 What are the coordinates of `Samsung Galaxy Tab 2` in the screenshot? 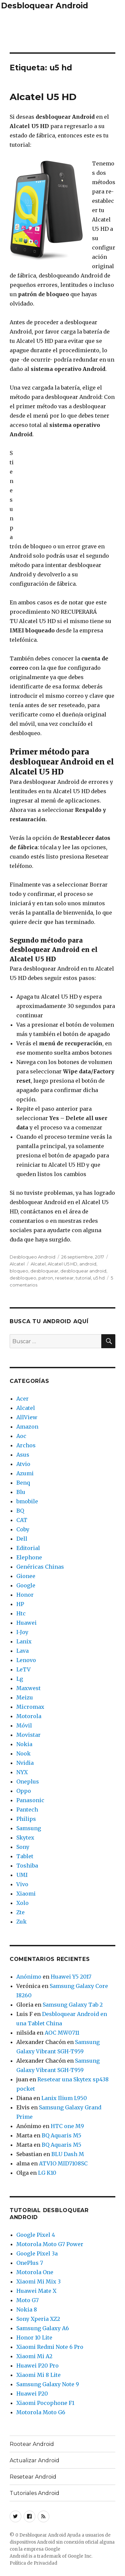 It's located at (73, 2004).